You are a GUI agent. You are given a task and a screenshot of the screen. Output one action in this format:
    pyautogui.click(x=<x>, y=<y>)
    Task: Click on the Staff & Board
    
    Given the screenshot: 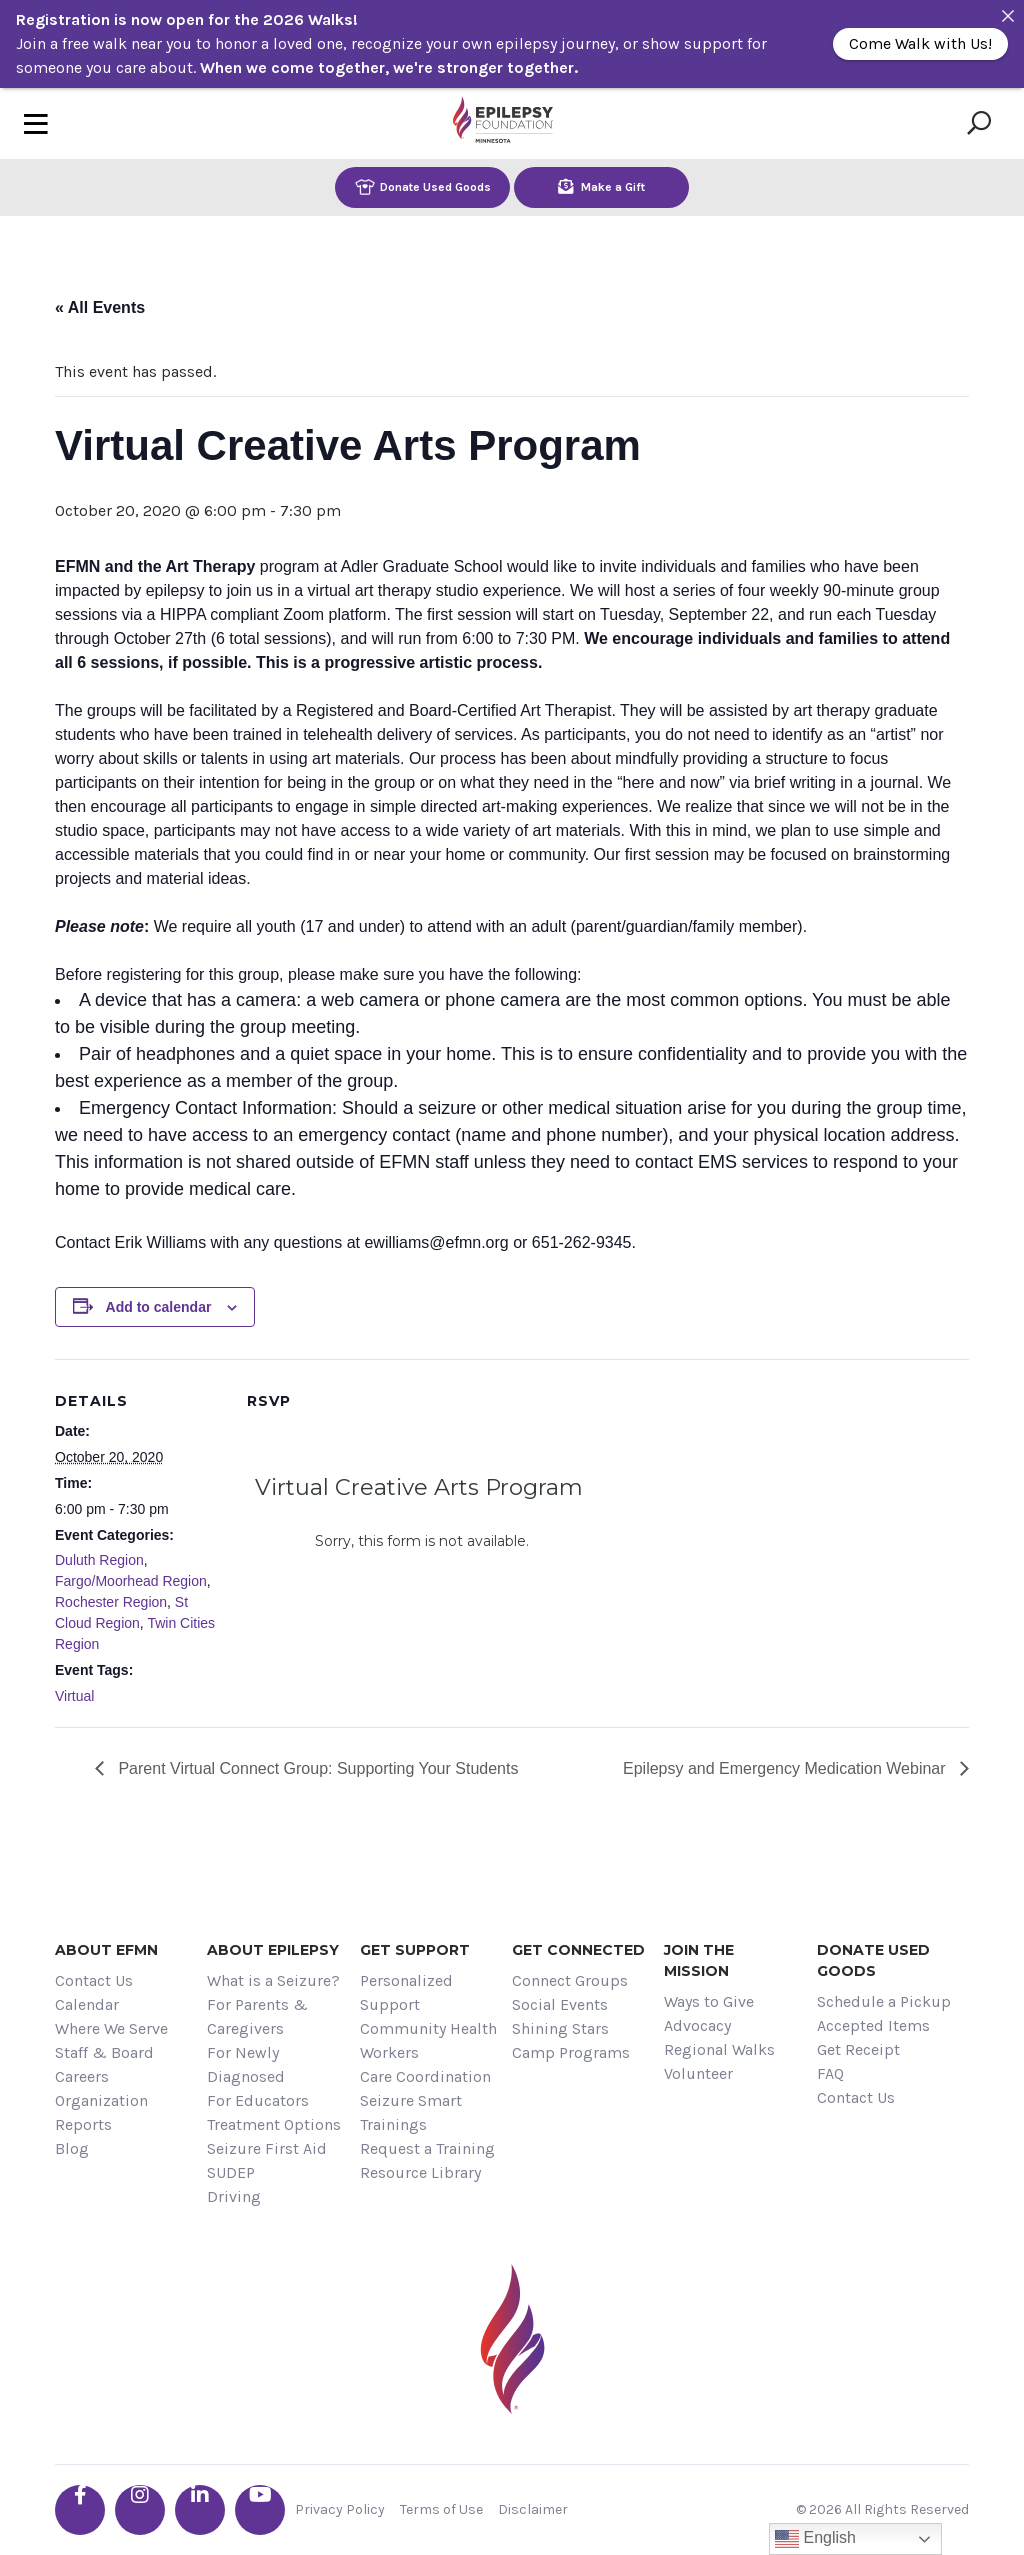 What is the action you would take?
    pyautogui.click(x=104, y=2052)
    